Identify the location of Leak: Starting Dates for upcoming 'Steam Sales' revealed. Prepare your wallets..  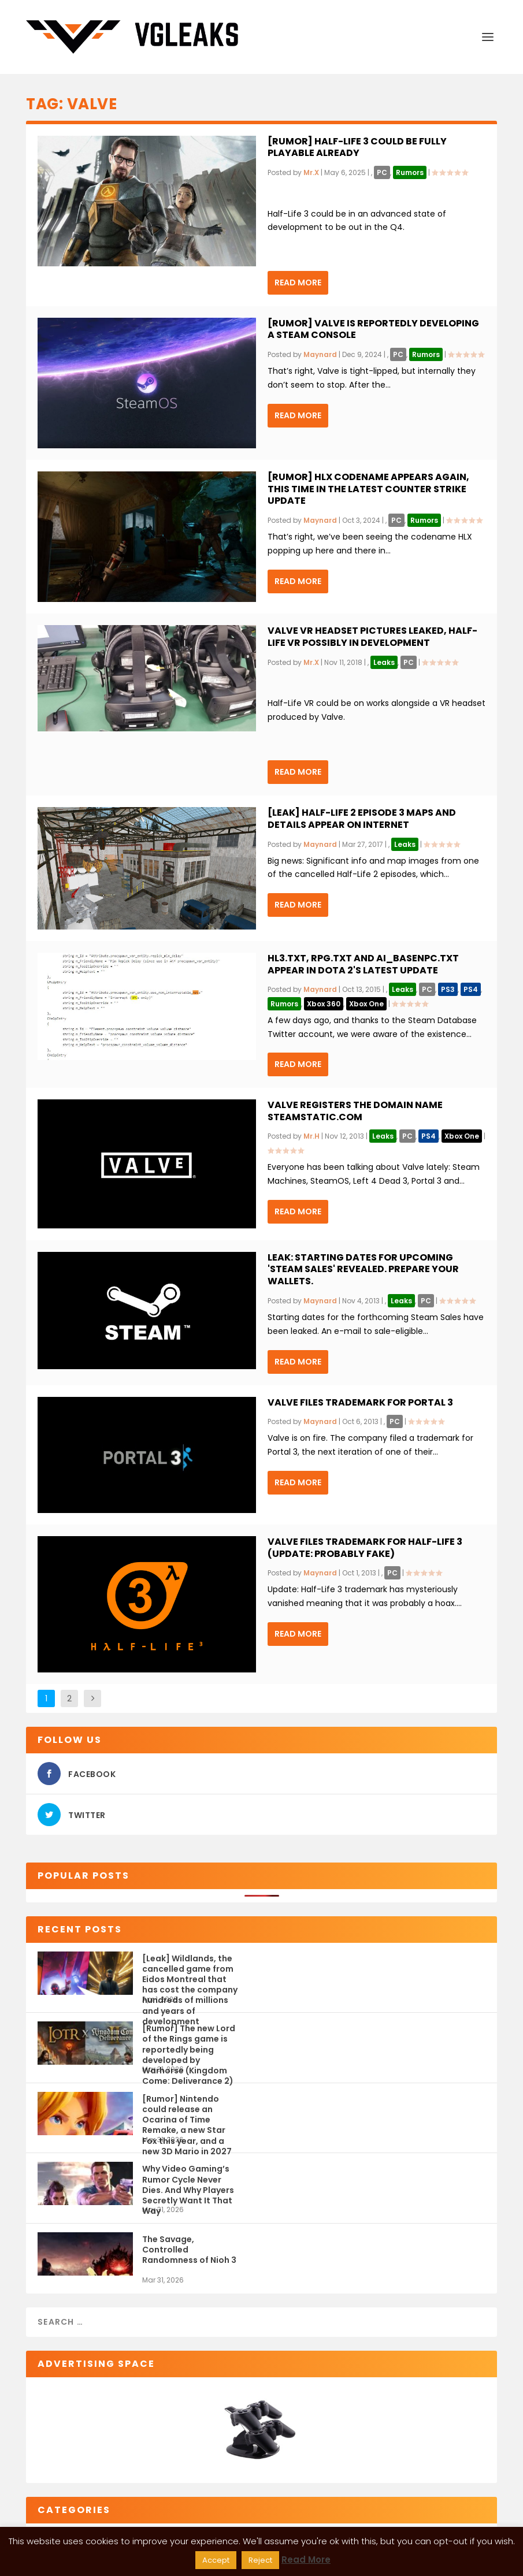
(363, 1269).